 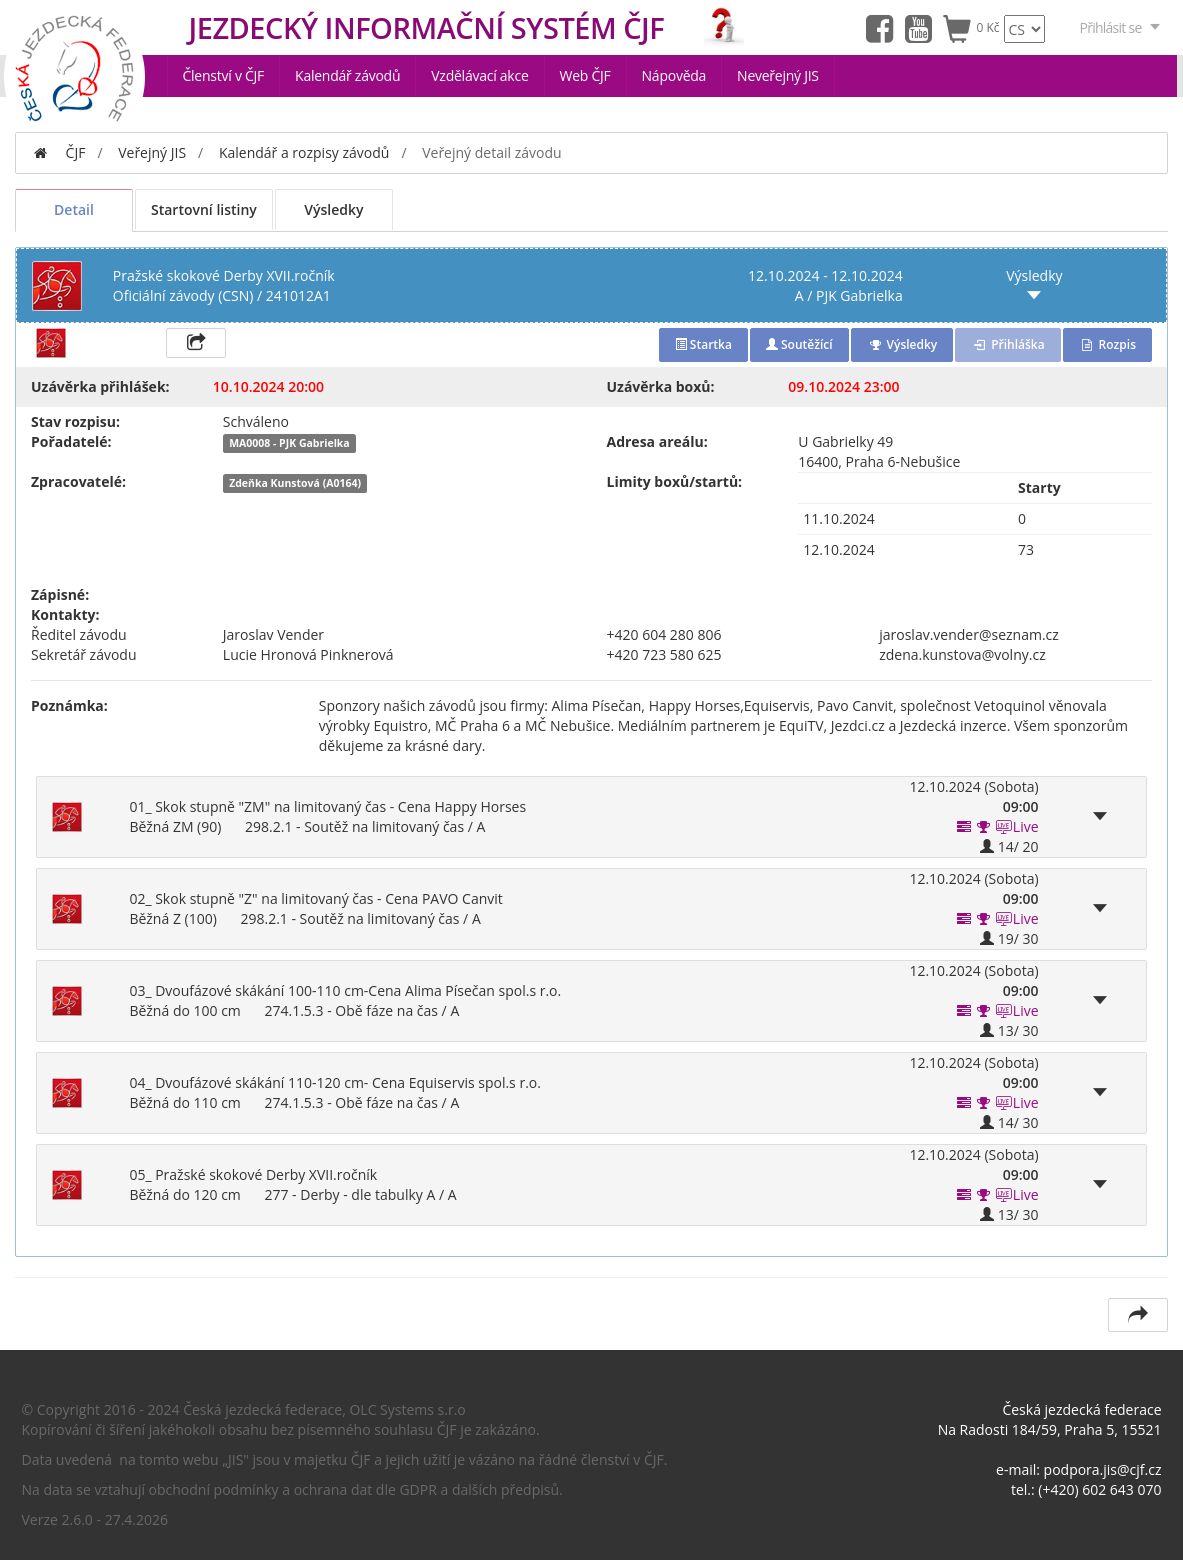 What do you see at coordinates (304, 152) in the screenshot?
I see `Kalendář a rozpisy závodů` at bounding box center [304, 152].